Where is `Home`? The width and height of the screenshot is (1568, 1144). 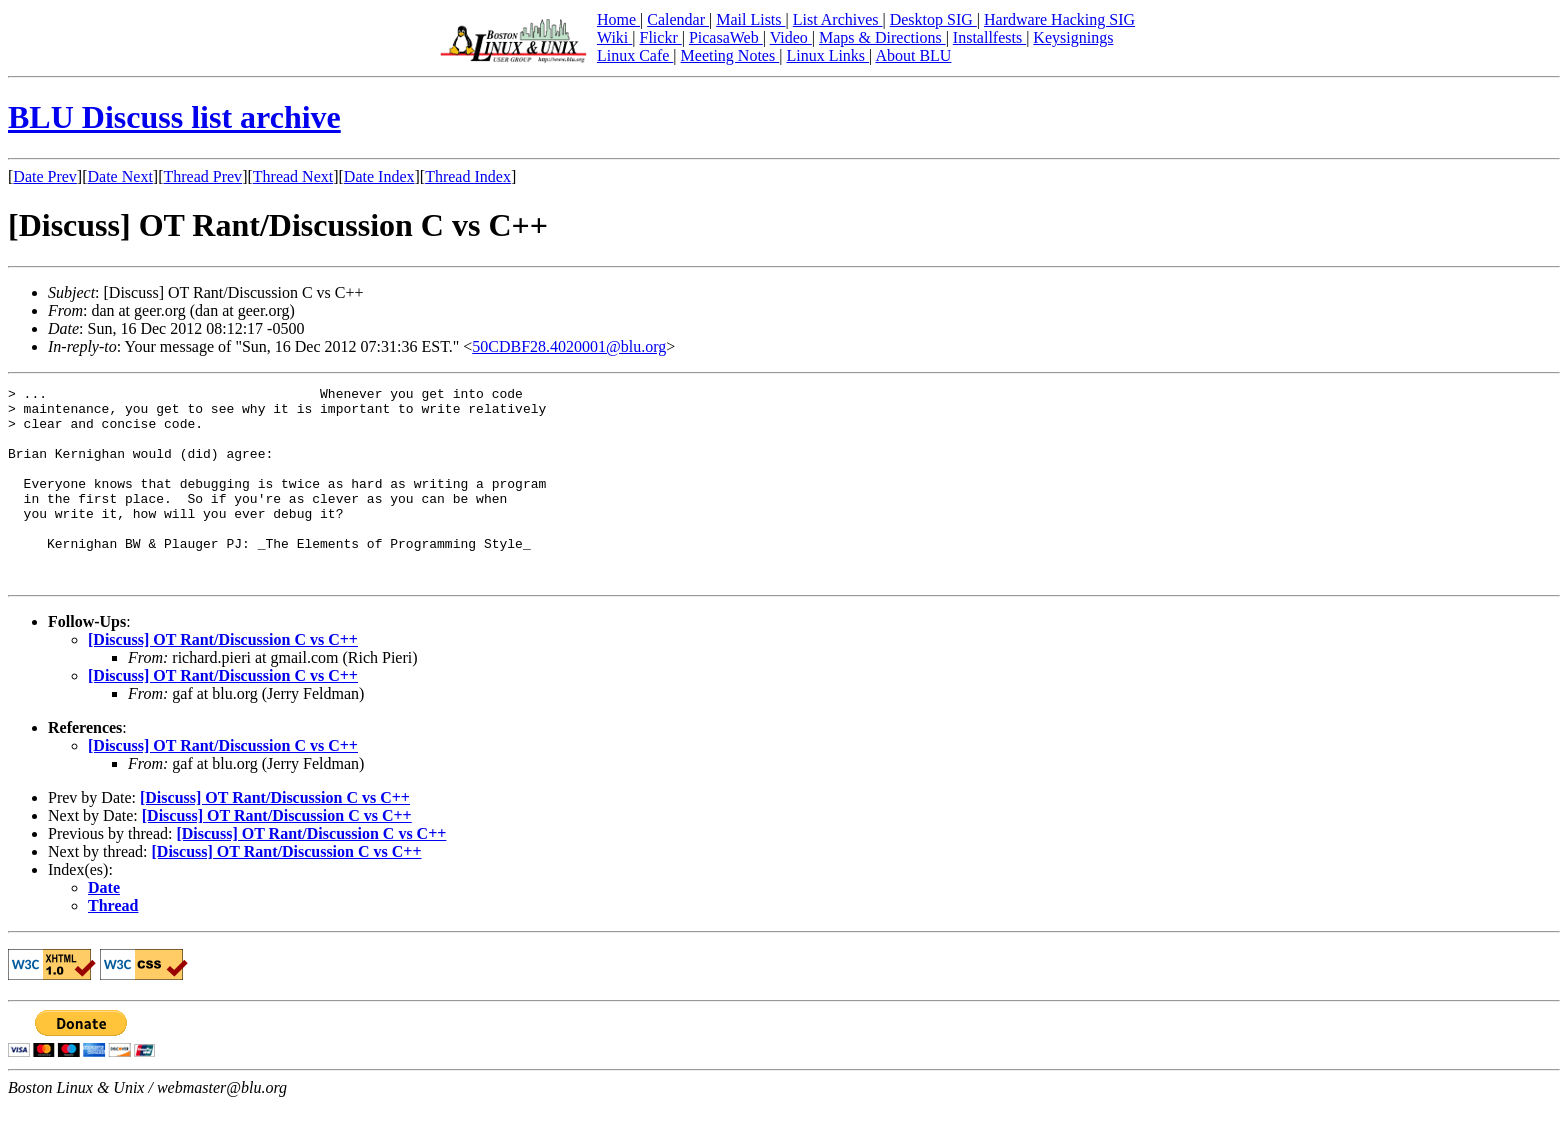
Home is located at coordinates (618, 19).